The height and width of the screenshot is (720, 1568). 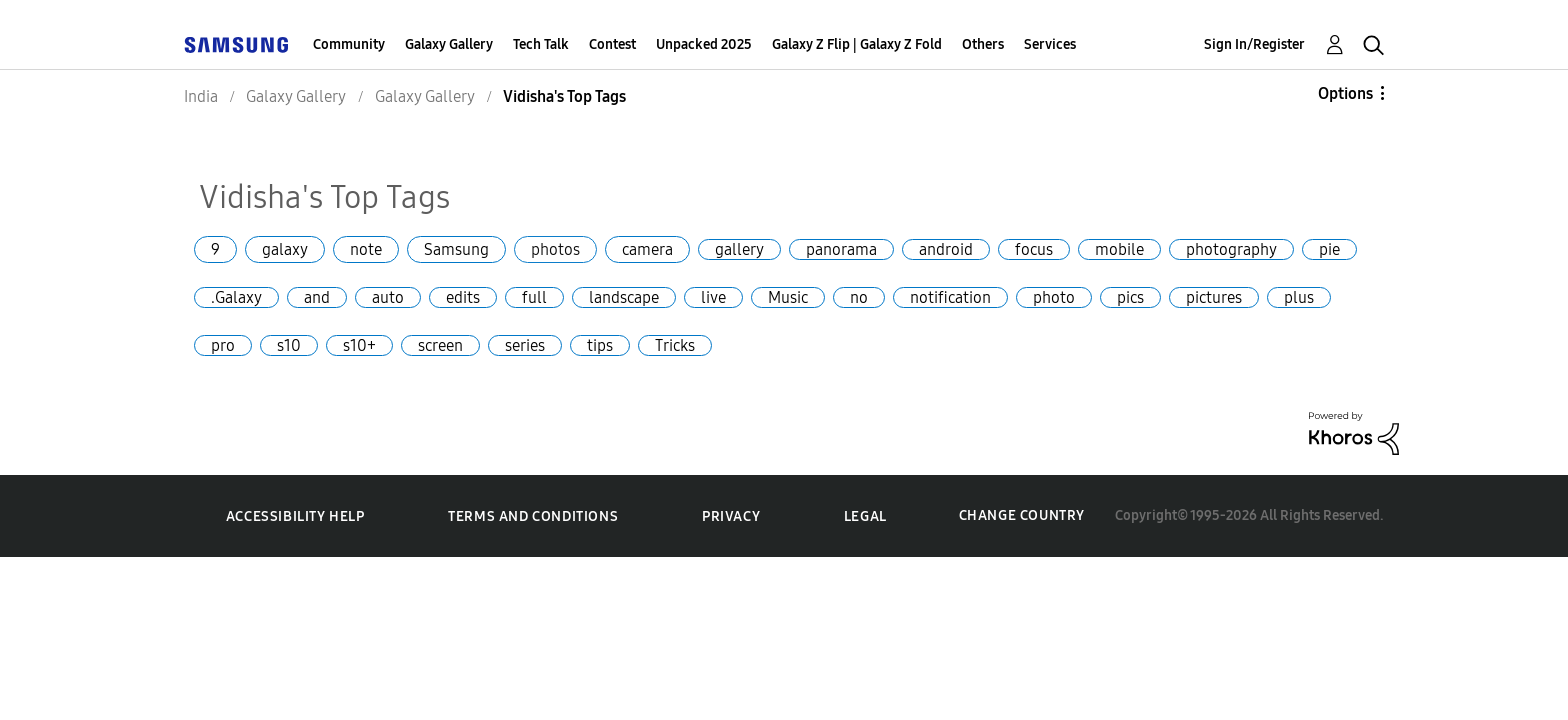 What do you see at coordinates (859, 297) in the screenshot?
I see `no` at bounding box center [859, 297].